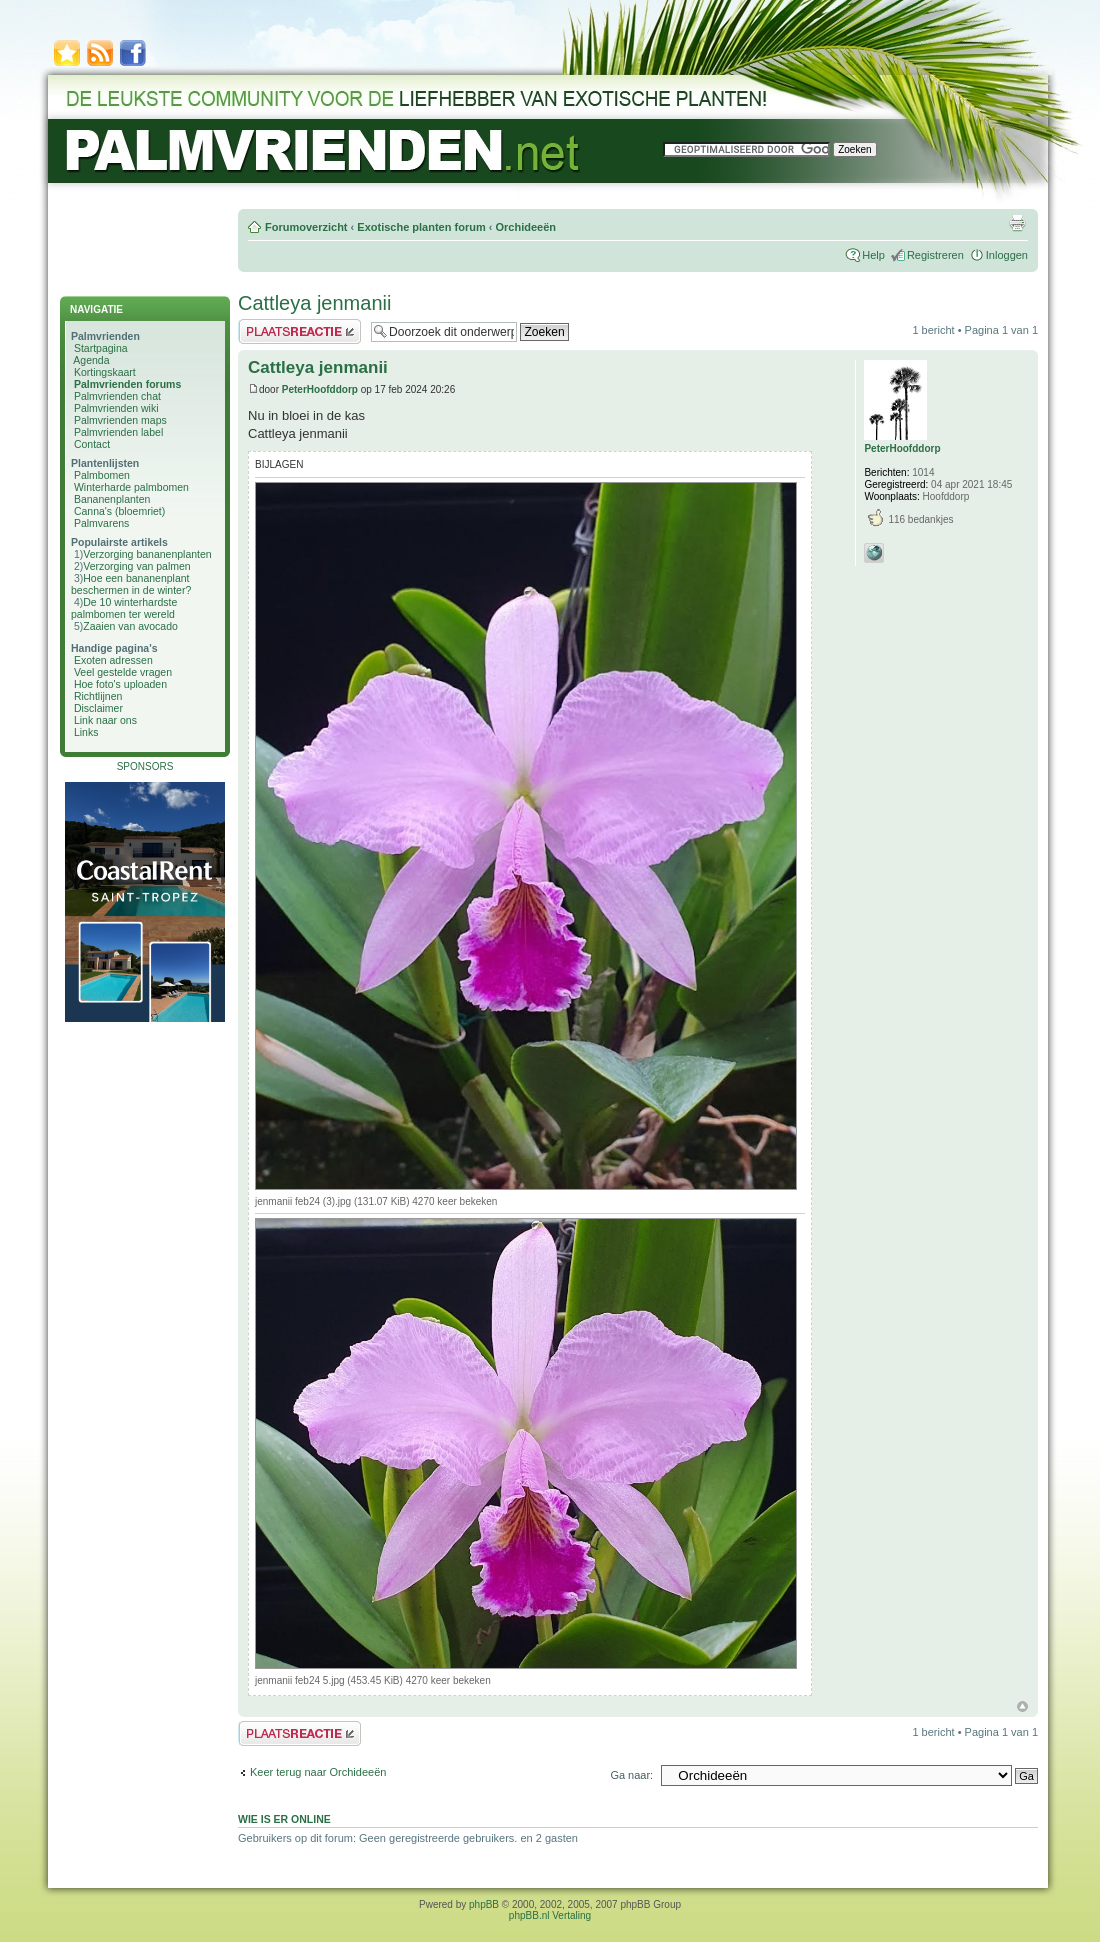 The height and width of the screenshot is (1942, 1100). I want to click on Palmvrienden forums, so click(127, 384).